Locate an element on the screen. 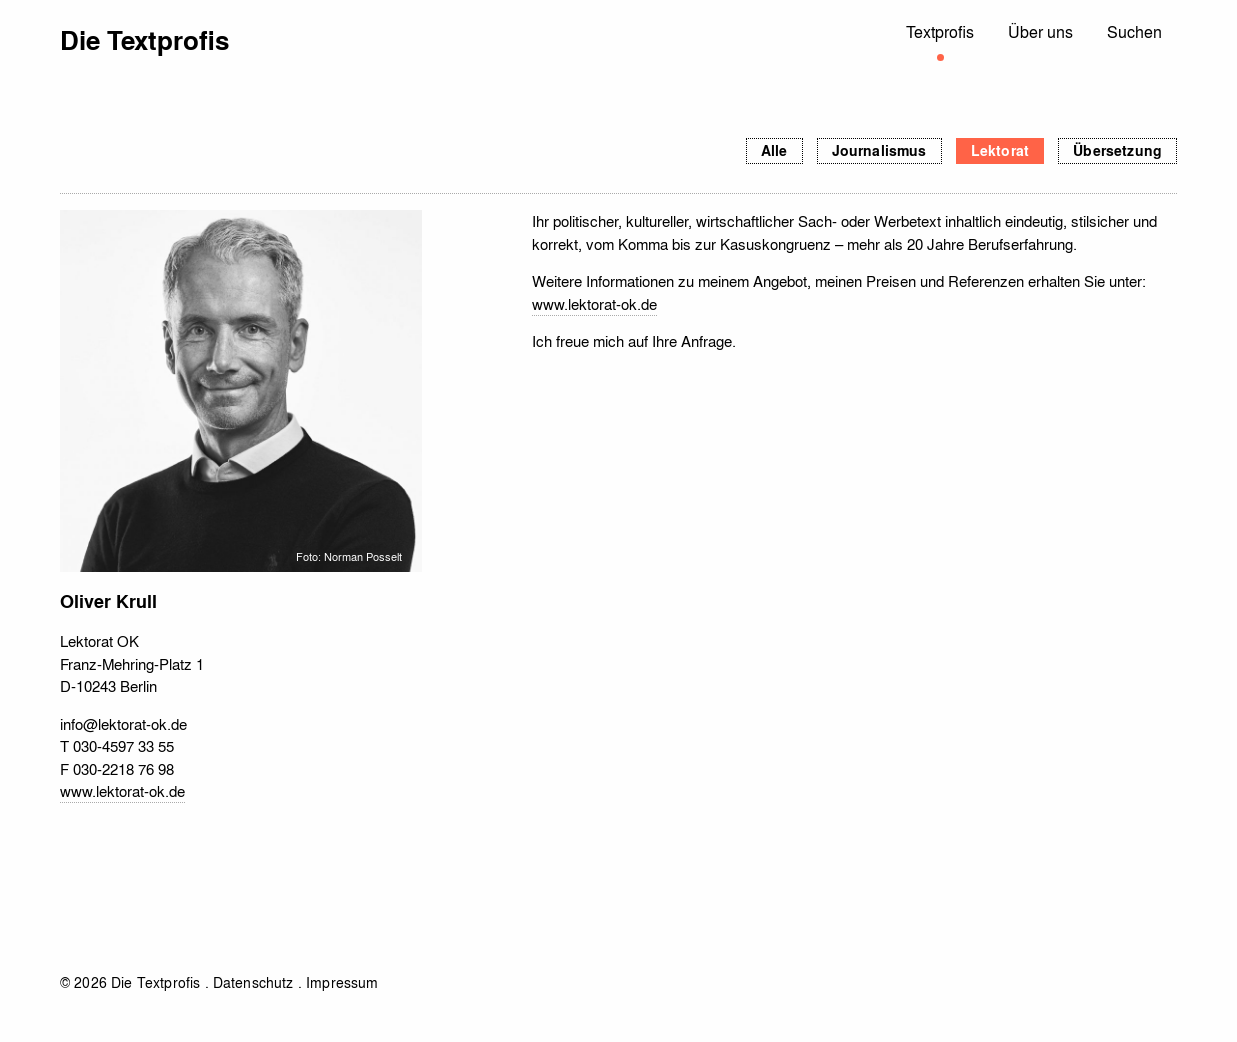  Übersetzung is located at coordinates (1117, 150).